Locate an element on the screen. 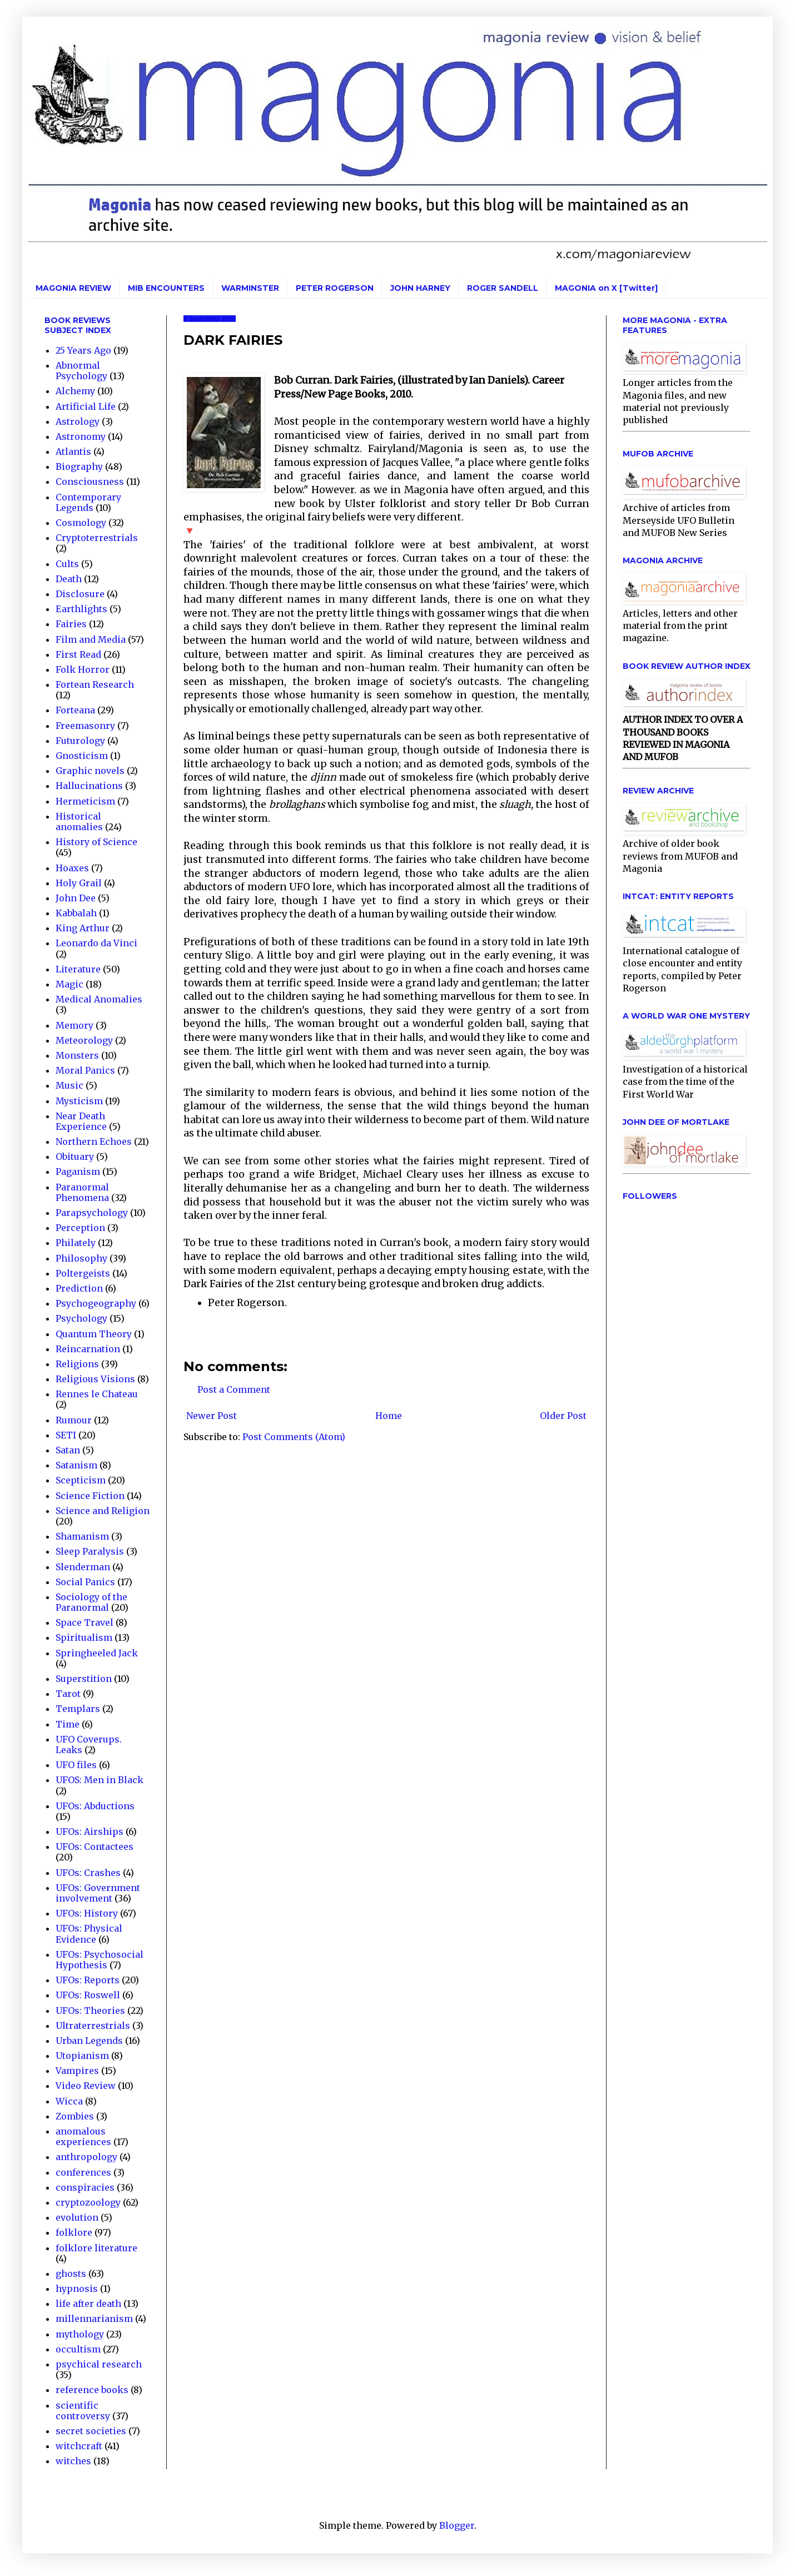 Image resolution: width=795 pixels, height=2576 pixels. Post a Comment is located at coordinates (233, 1389).